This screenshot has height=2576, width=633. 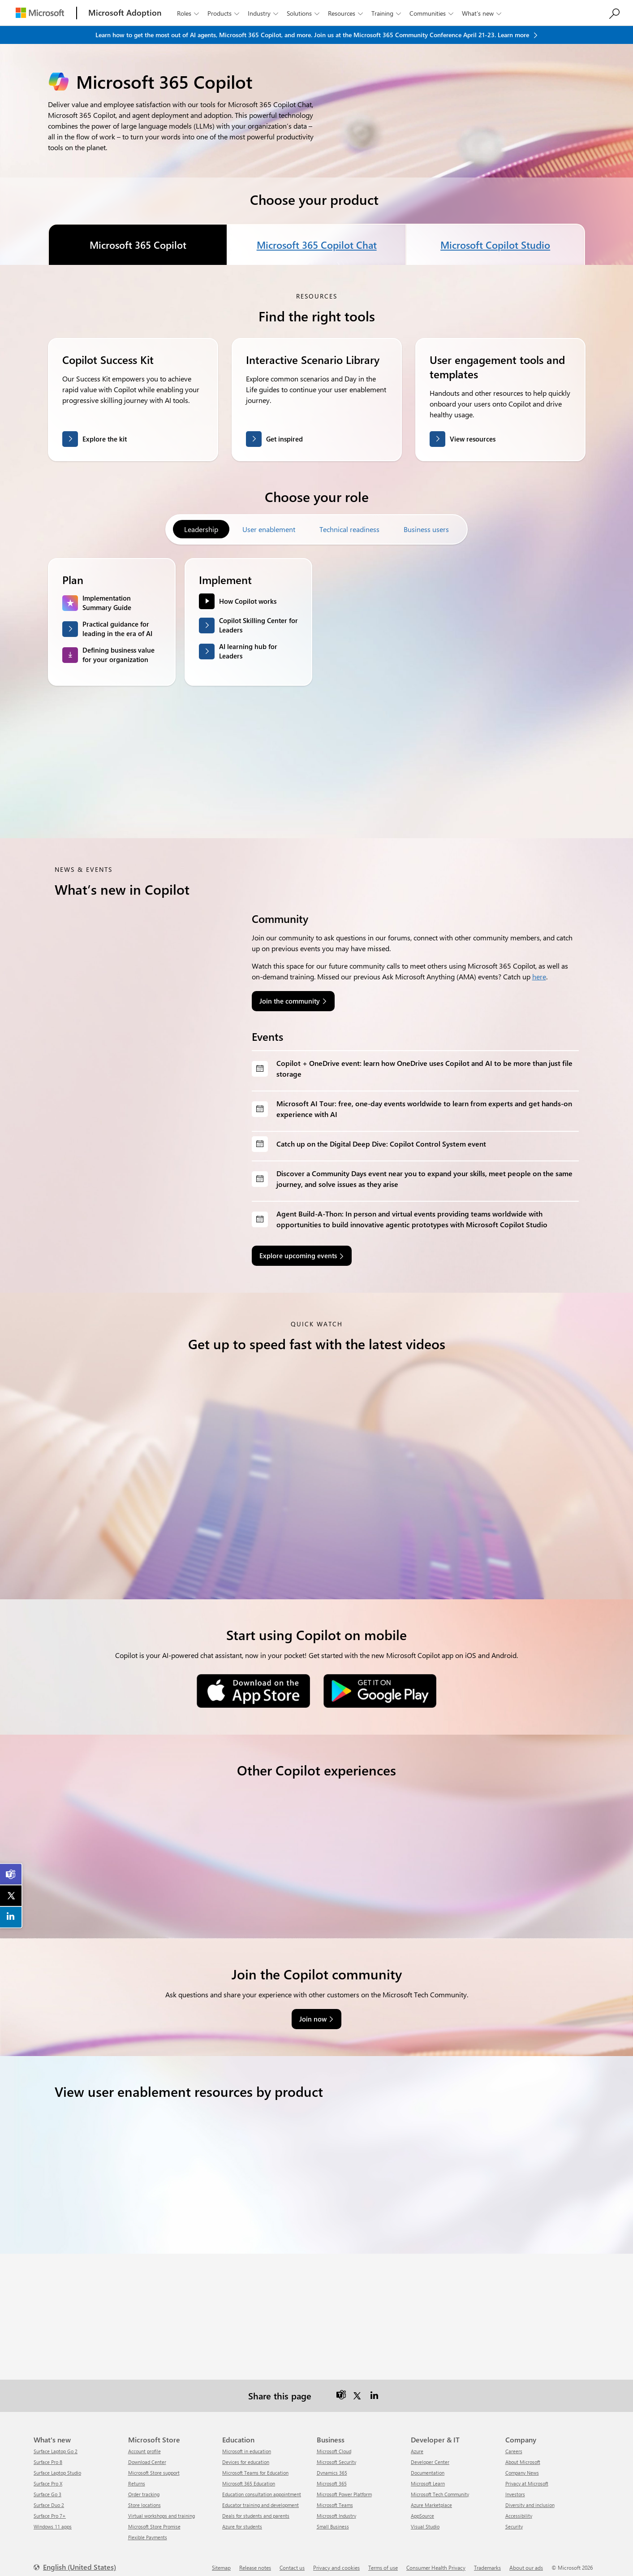 I want to click on Microsoft Copilot Studio, so click(x=495, y=244).